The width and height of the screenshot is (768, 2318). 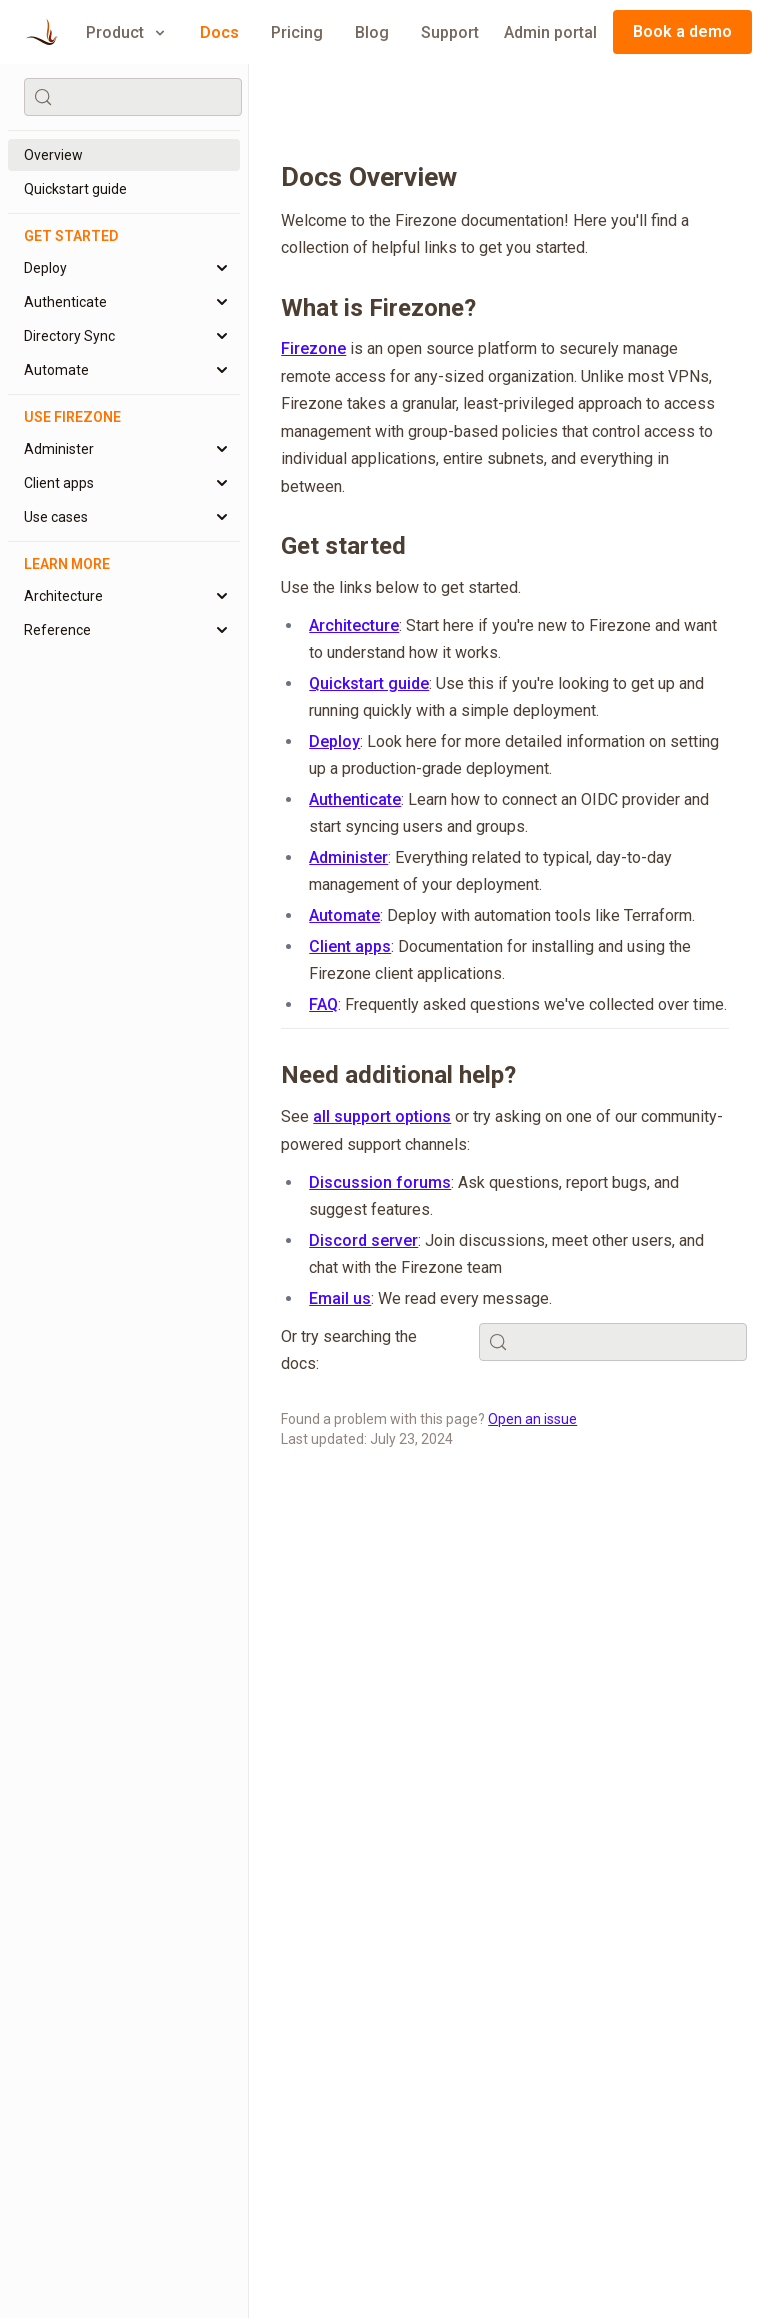 What do you see at coordinates (323, 1004) in the screenshot?
I see `FAQ` at bounding box center [323, 1004].